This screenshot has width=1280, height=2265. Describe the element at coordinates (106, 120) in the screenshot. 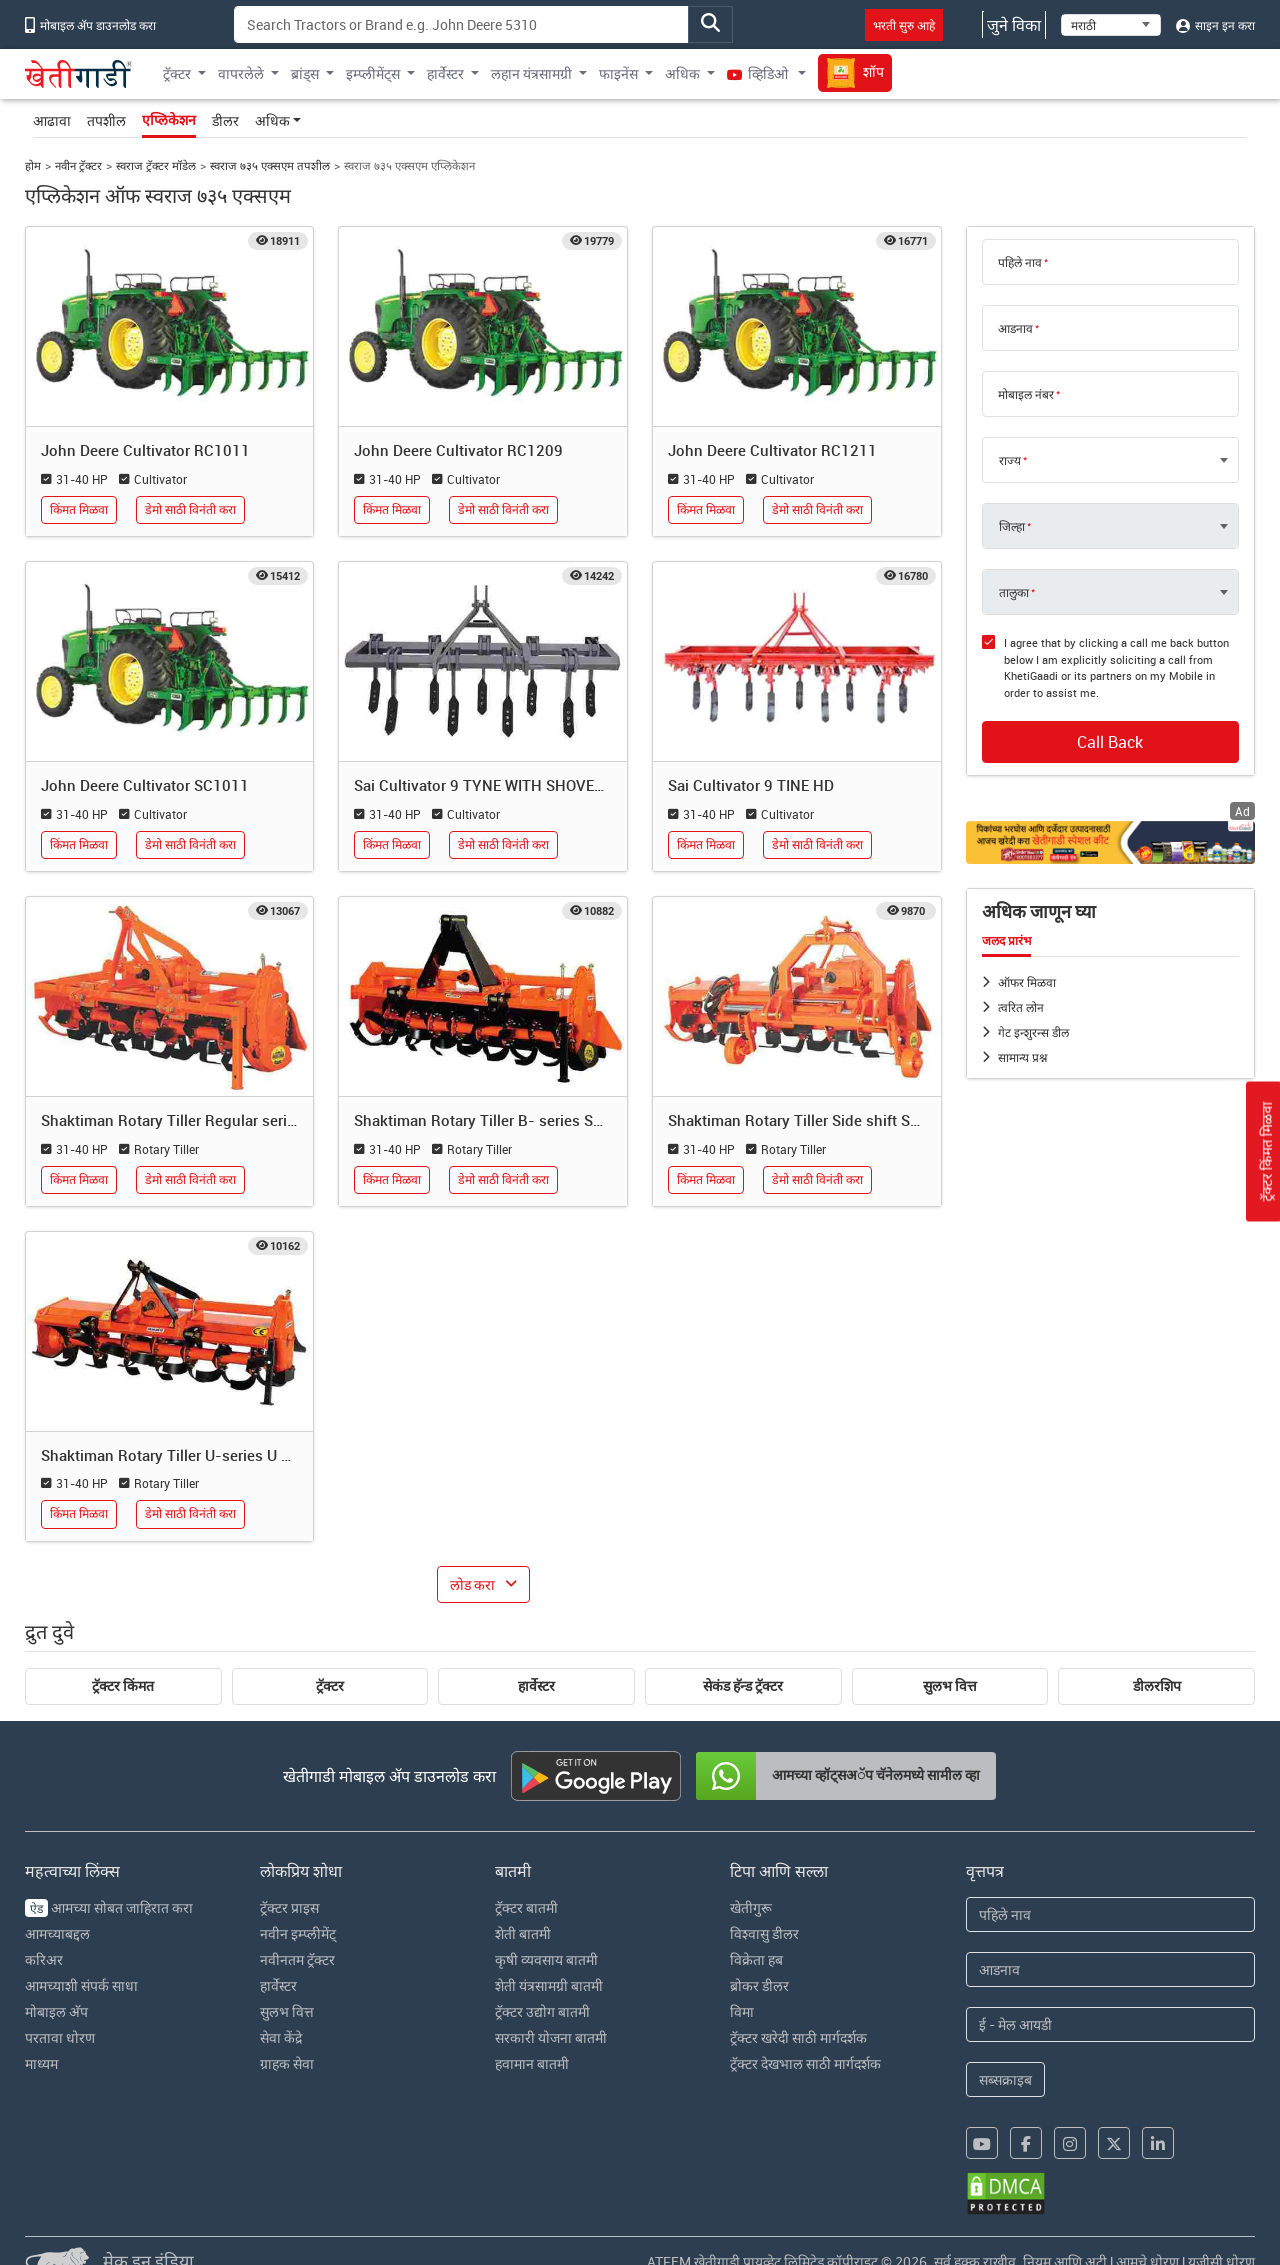

I see `तपशील` at that location.